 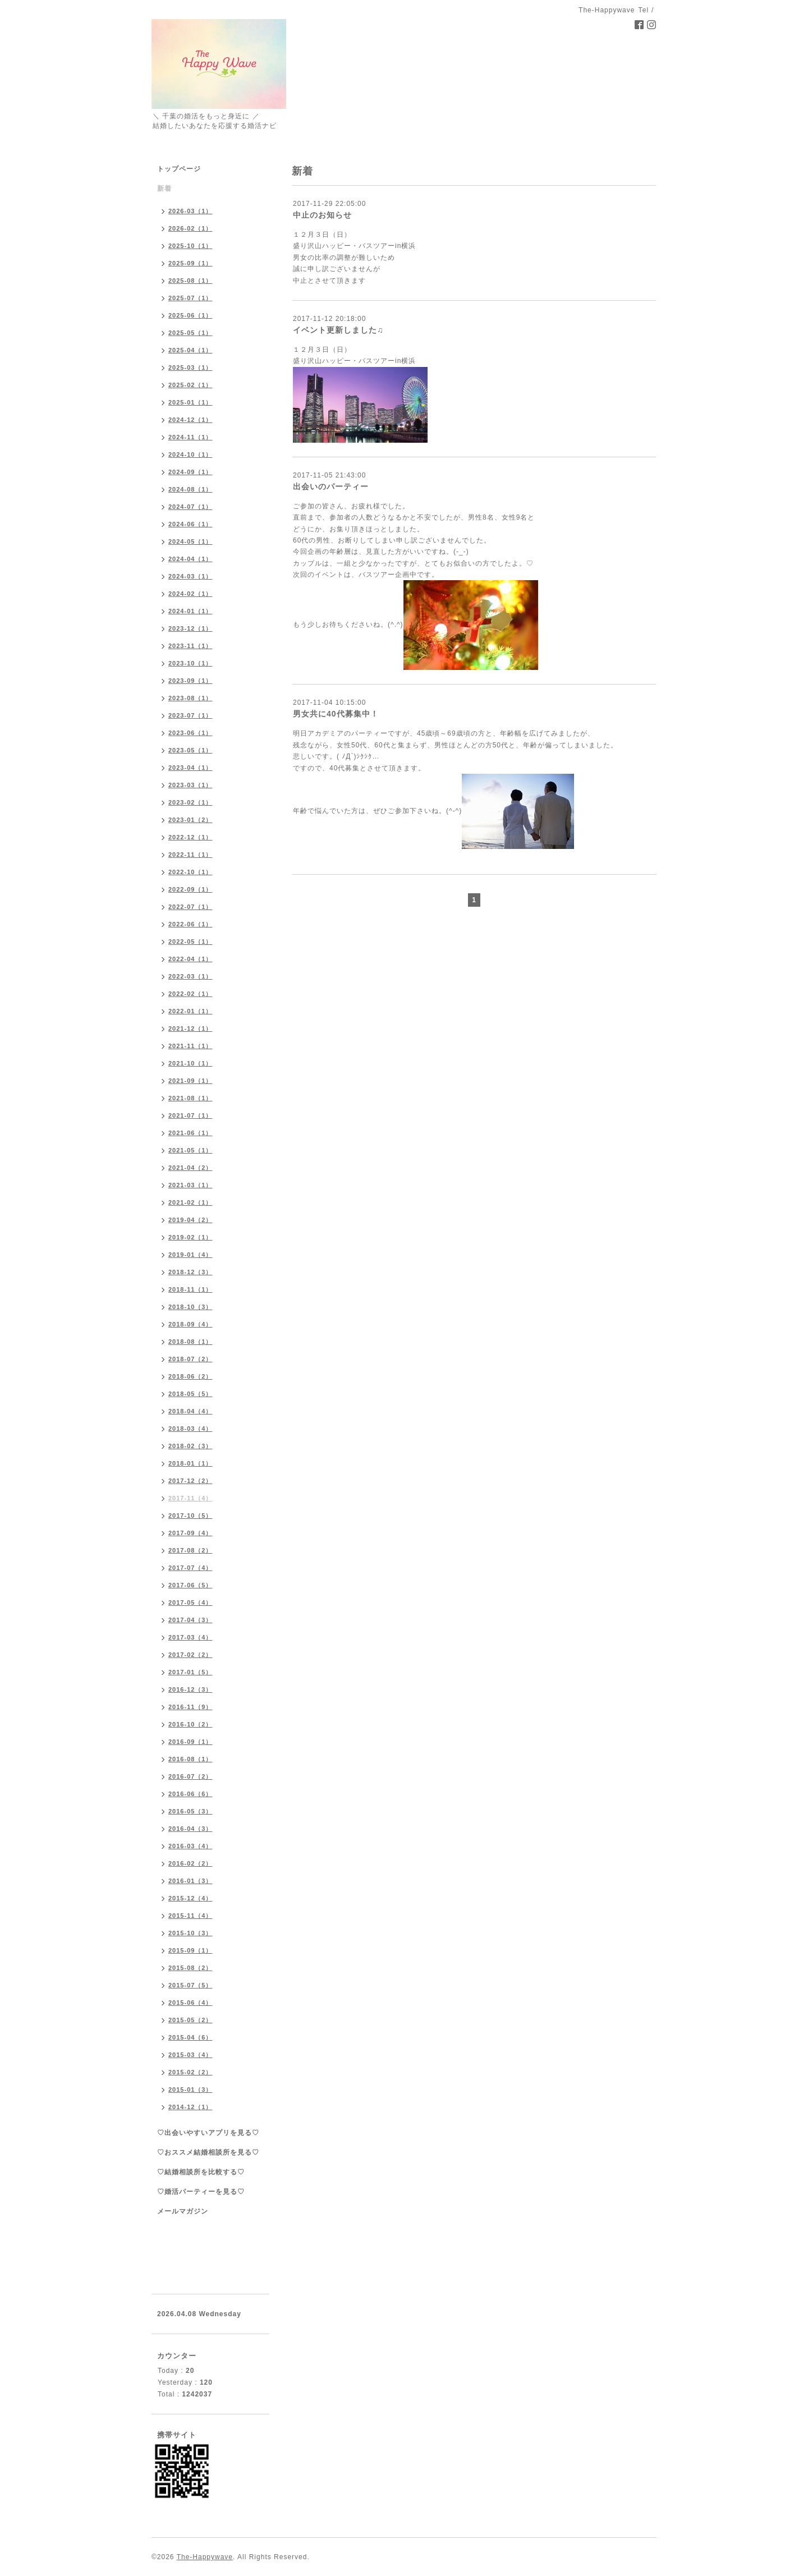 I want to click on 2023-10（1）, so click(x=190, y=663).